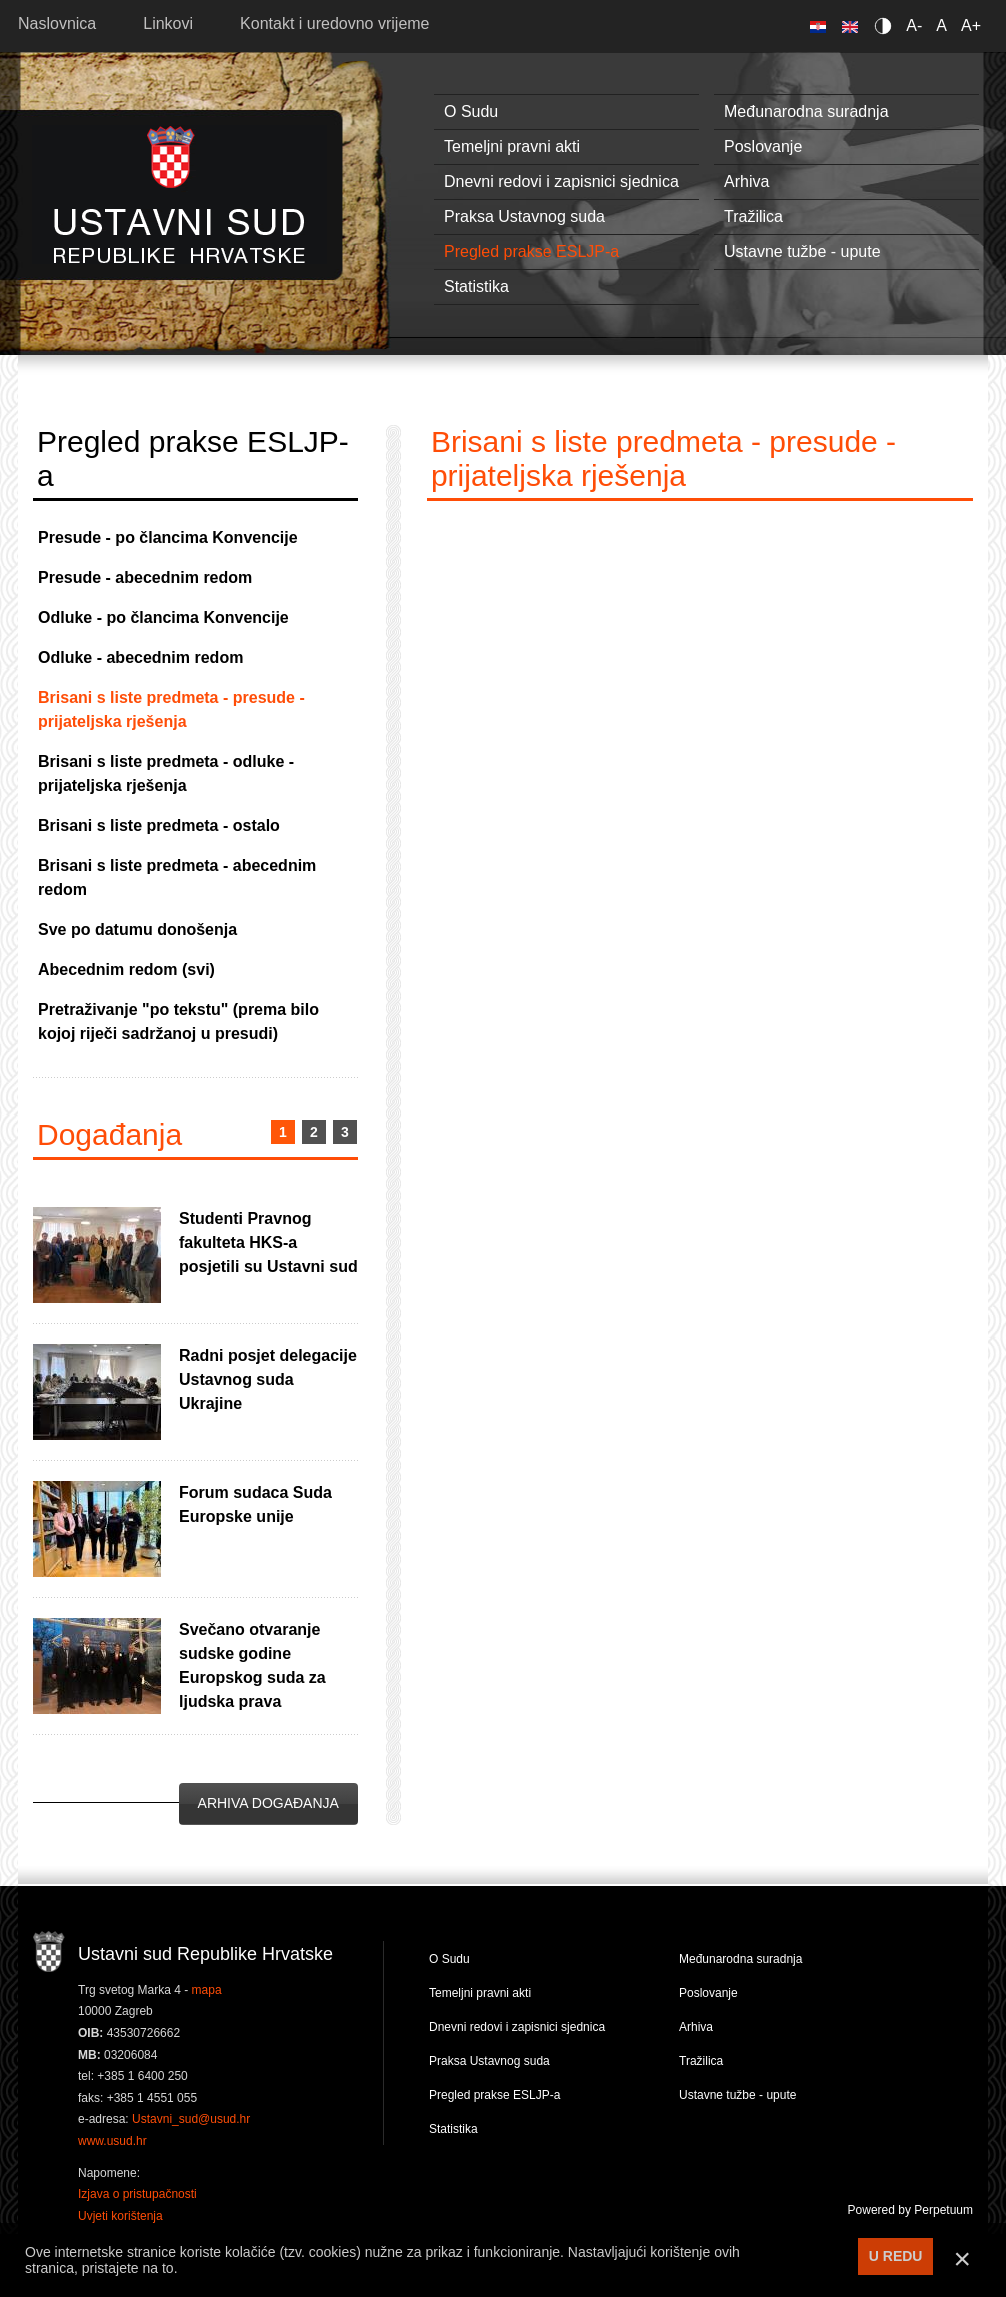  Describe the element at coordinates (178, 1021) in the screenshot. I see `Pretraživanje "po tekstu" (prema bilo kojoj riječi sadržanoj u presudi)` at that location.